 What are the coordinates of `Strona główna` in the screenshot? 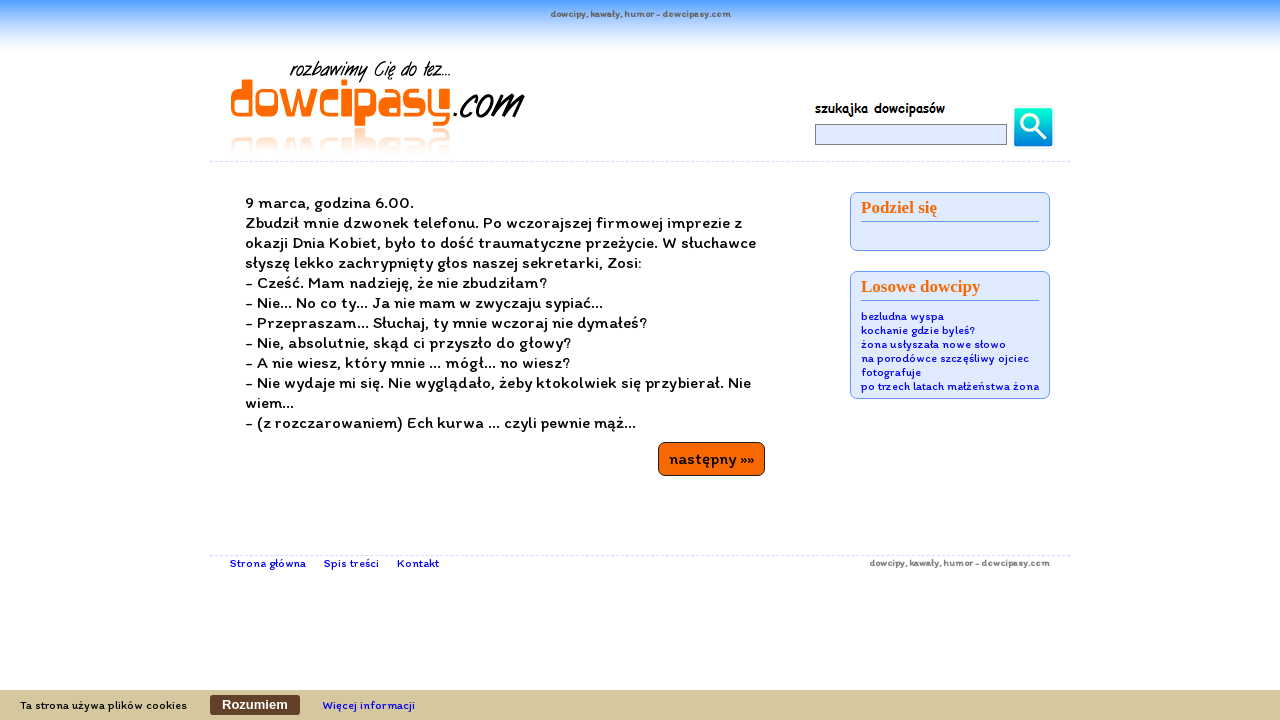 It's located at (268, 563).